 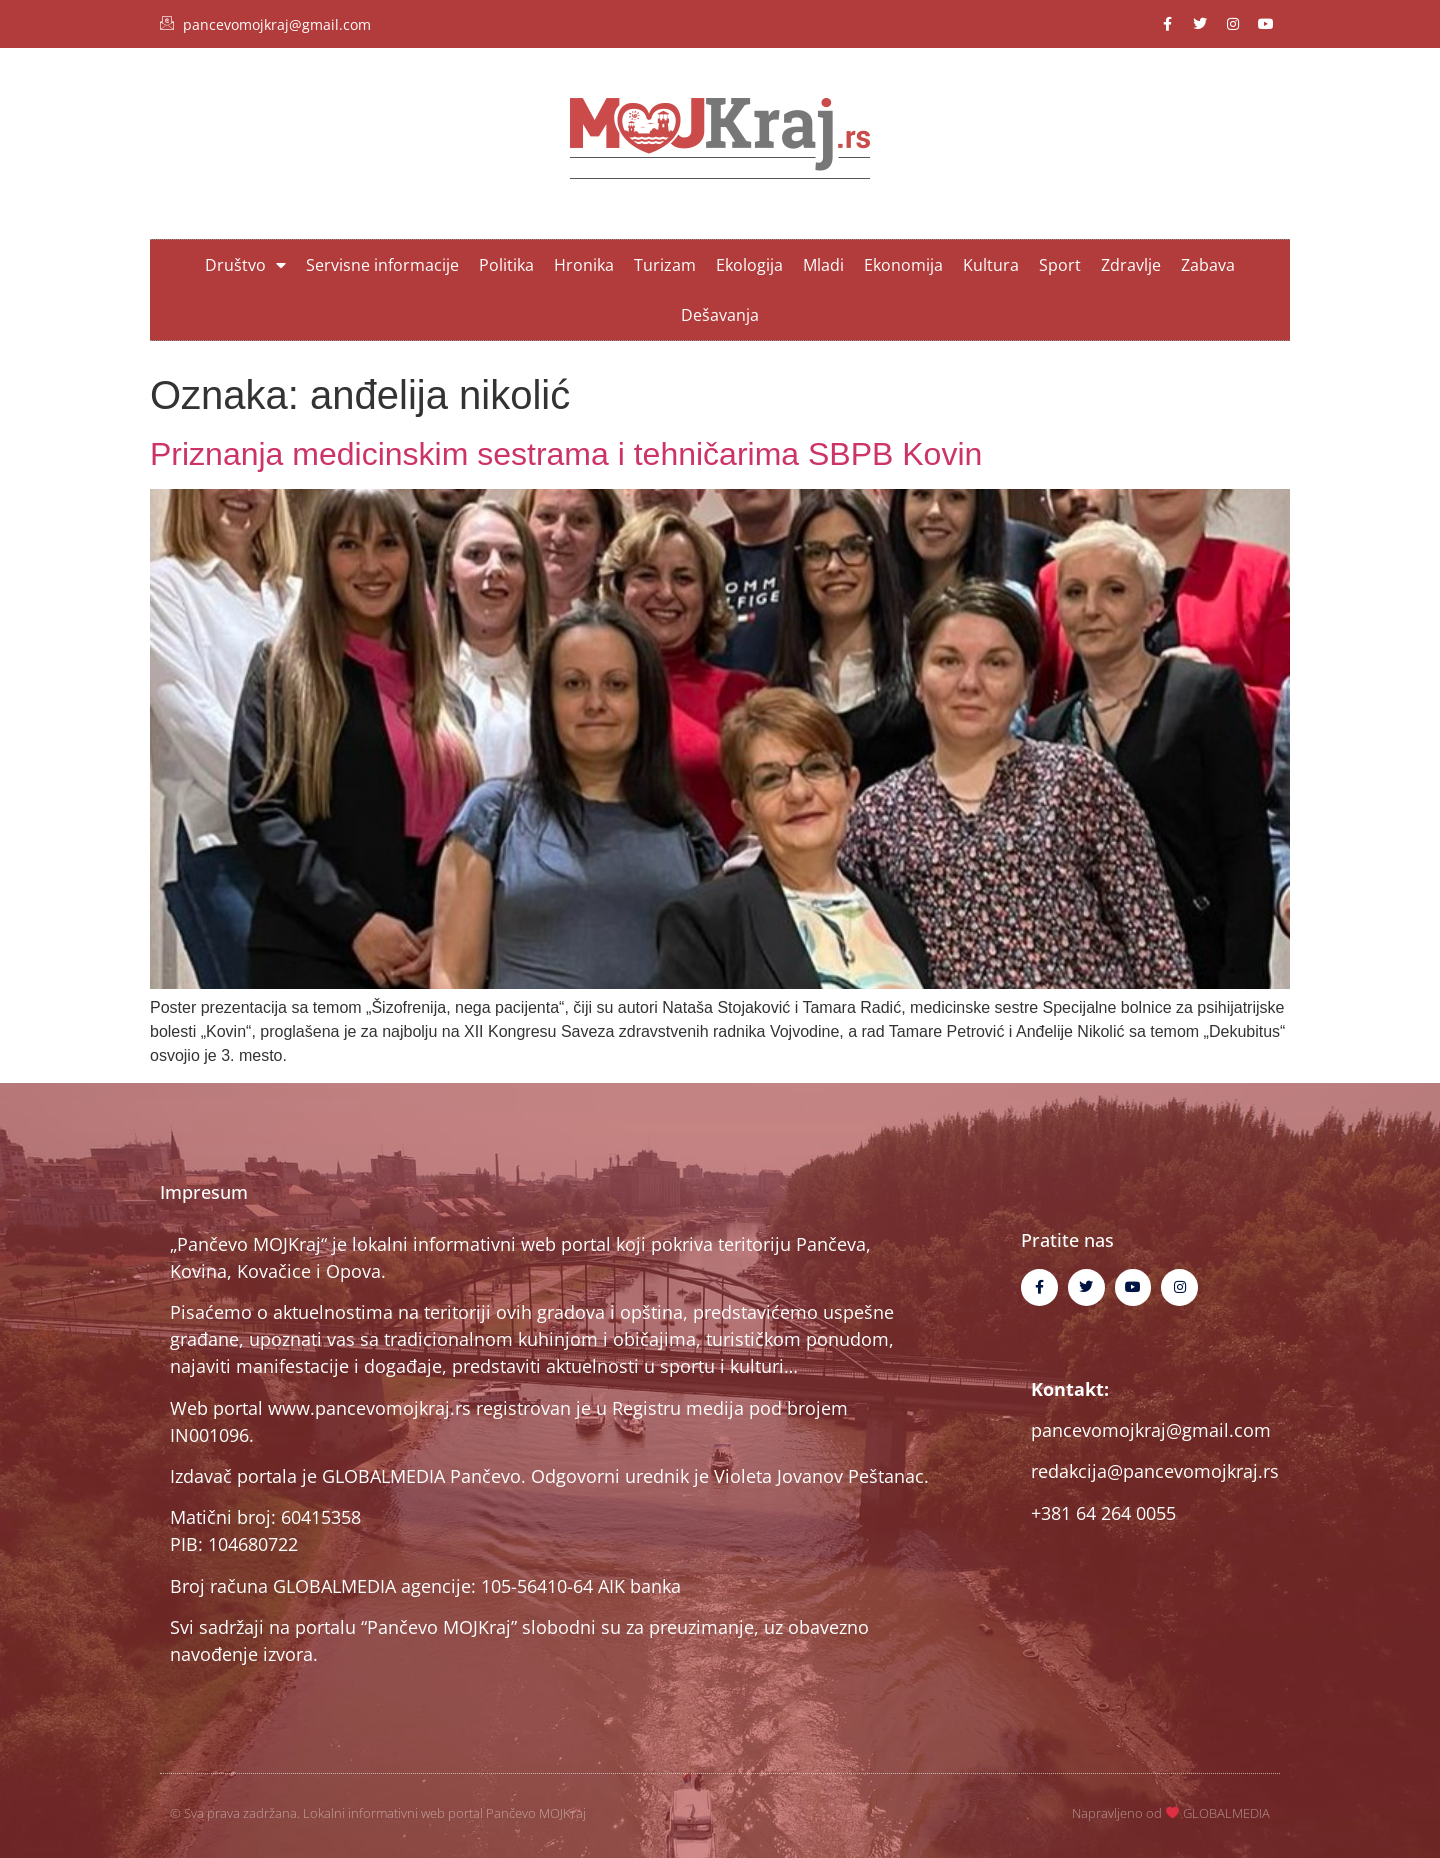 I want to click on Priznanja medicinskim sestrama i tehničarima SBPB Kovin, so click(x=566, y=454).